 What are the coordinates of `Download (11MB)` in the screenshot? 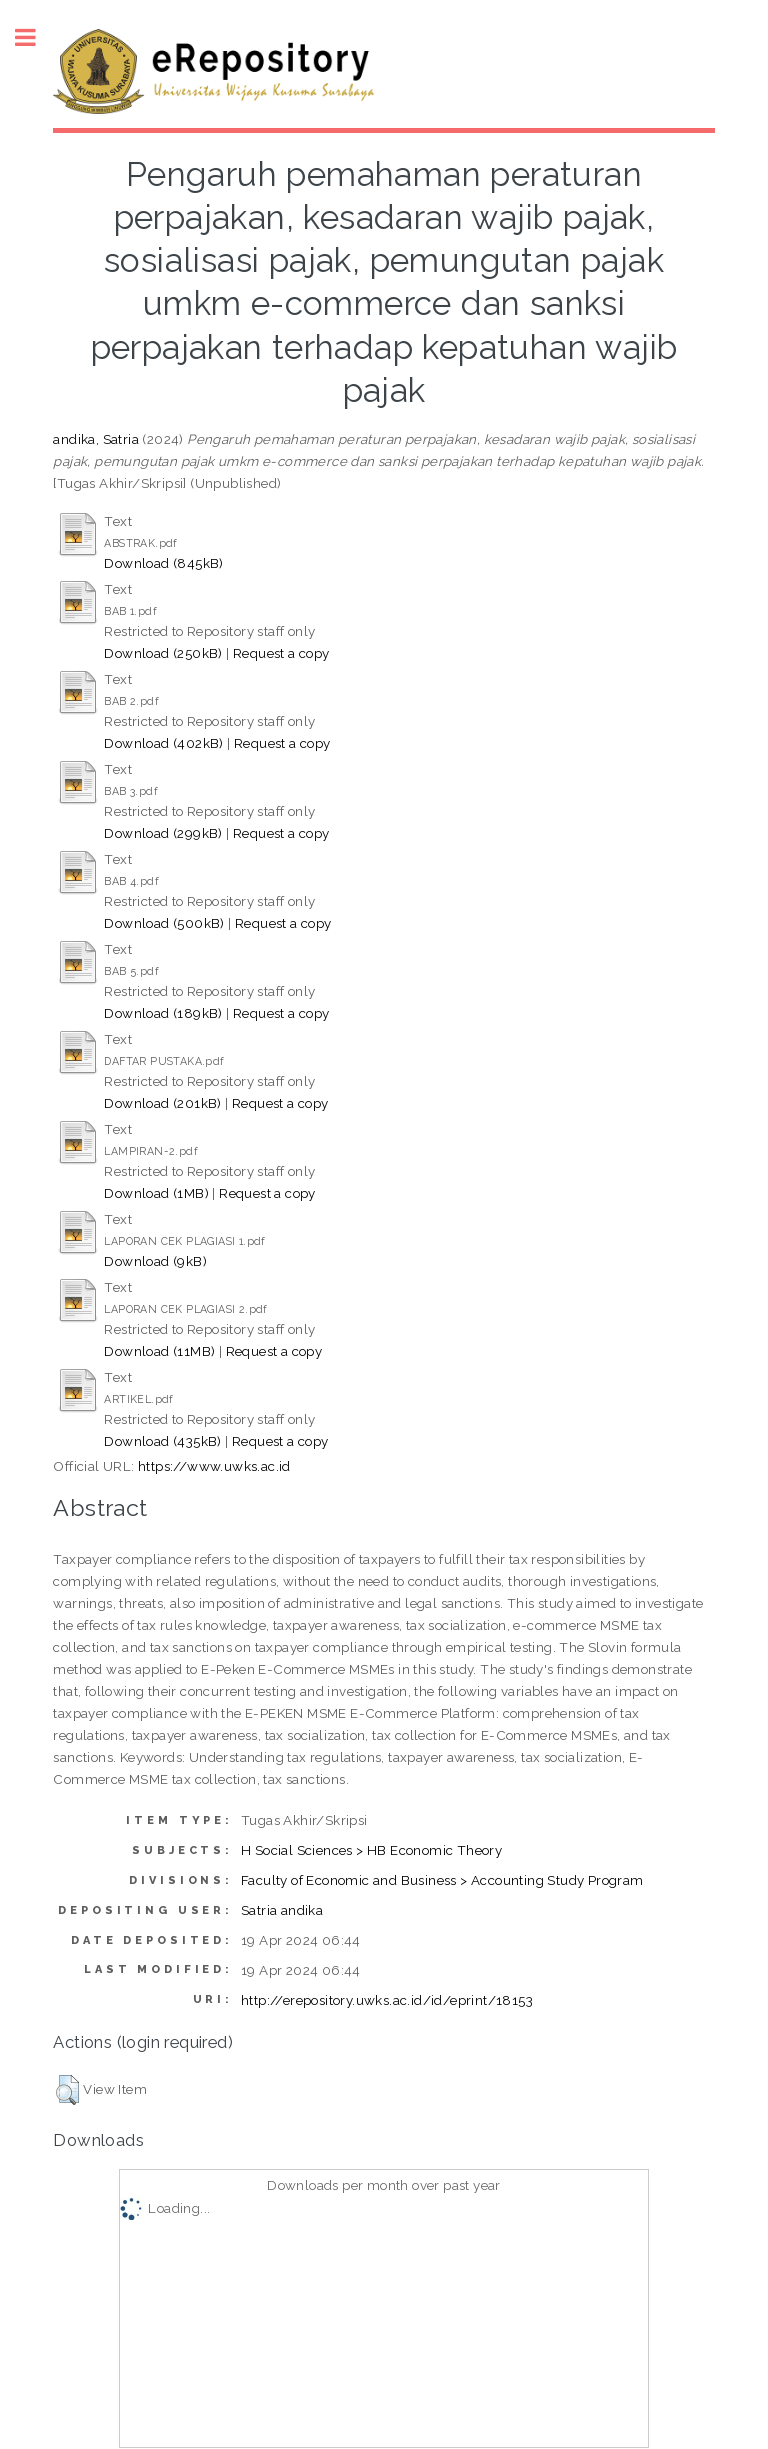 It's located at (159, 1351).